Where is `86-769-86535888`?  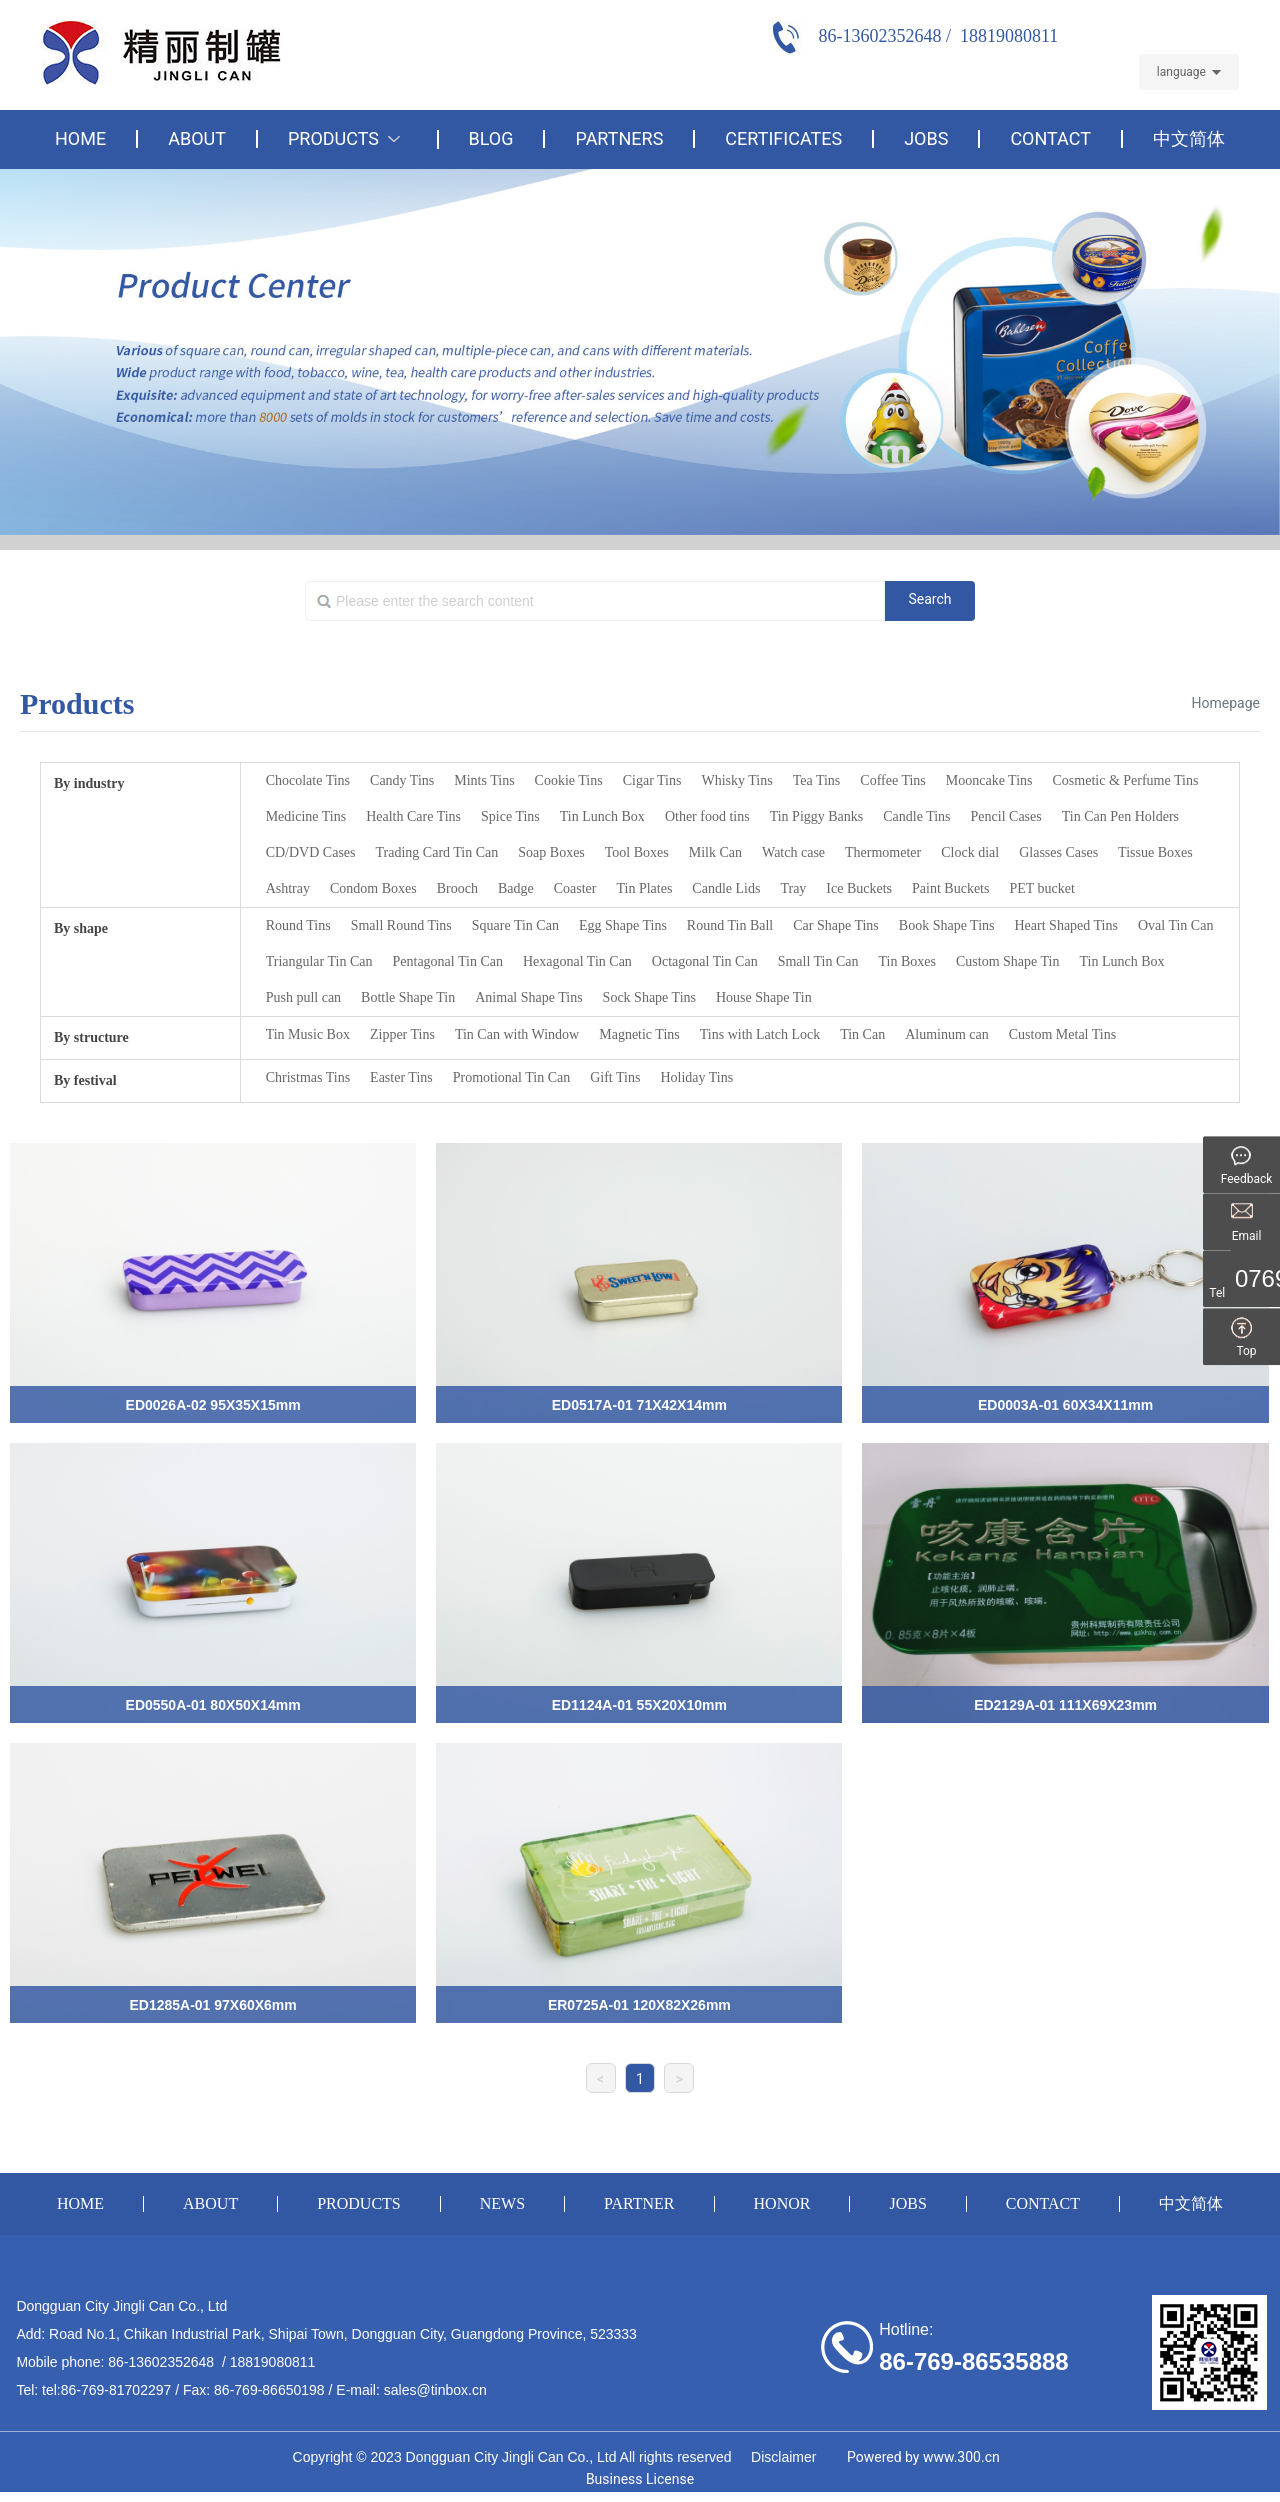
86-769-86535888 is located at coordinates (974, 2361).